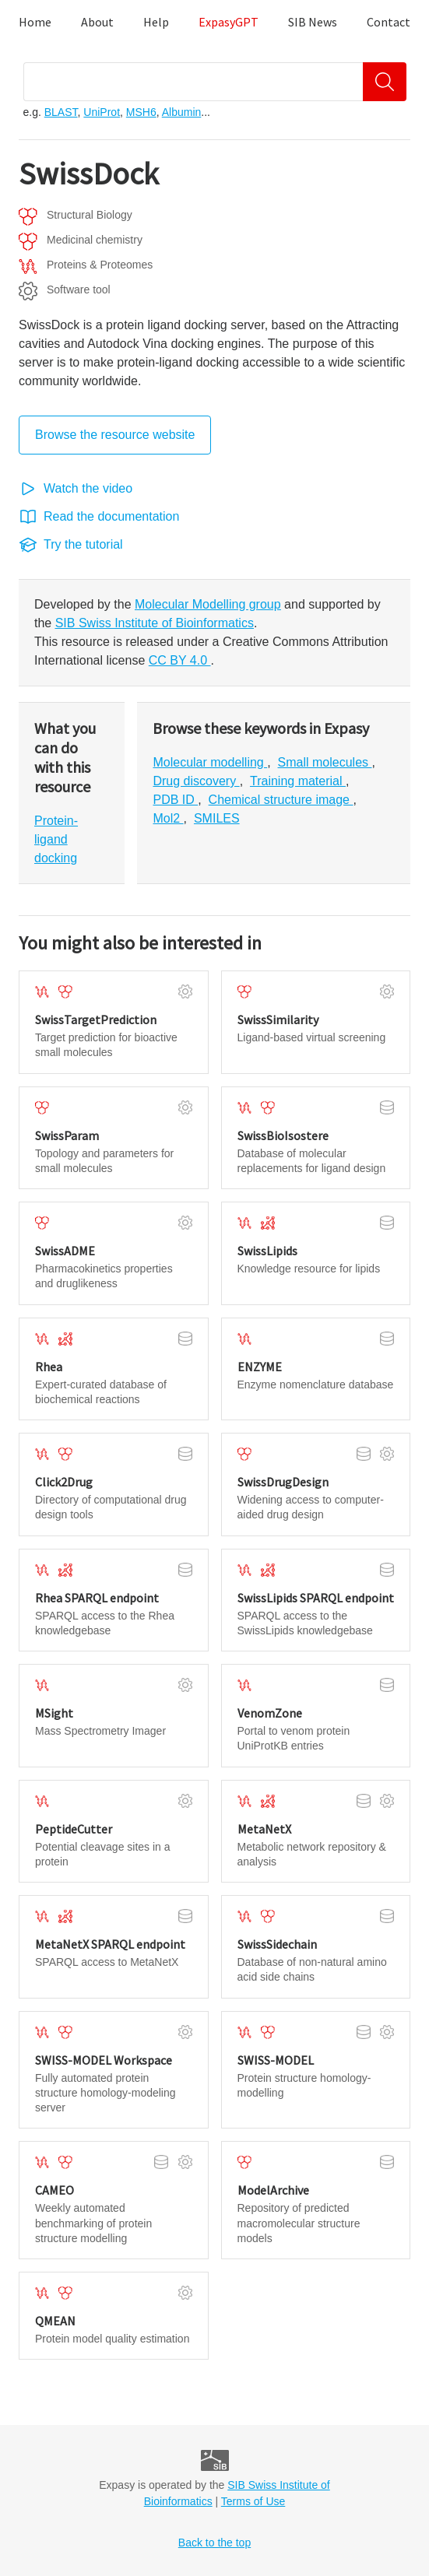  I want to click on Home, so click(35, 22).